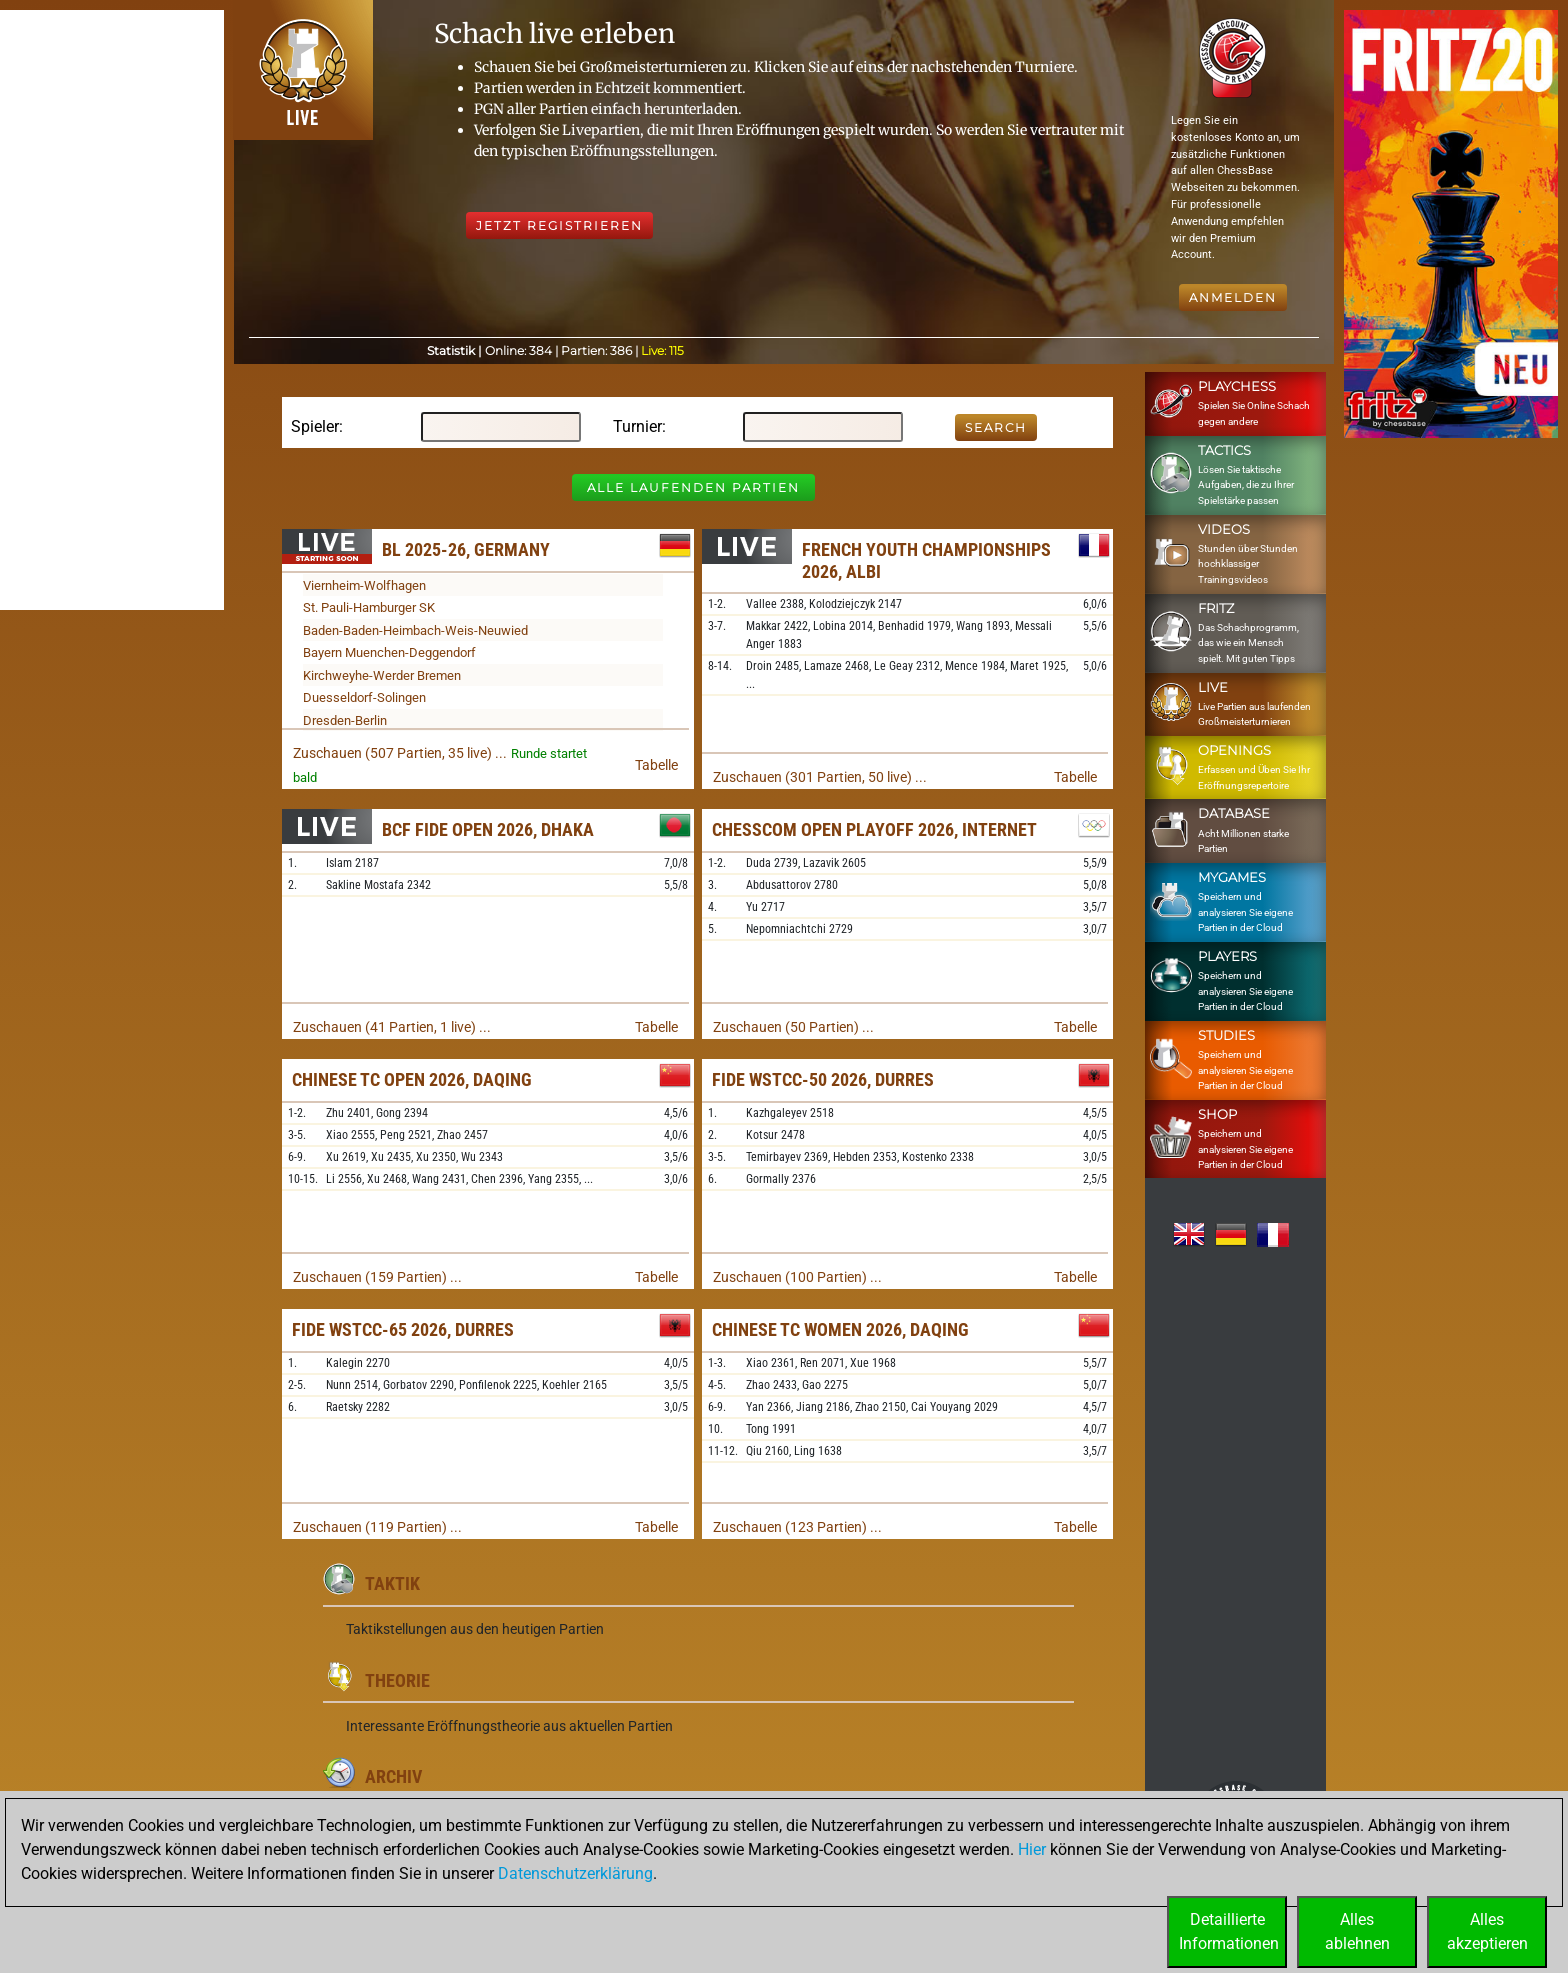  Describe the element at coordinates (793, 1027) in the screenshot. I see `Zuschauen (50 Partien) ...` at that location.